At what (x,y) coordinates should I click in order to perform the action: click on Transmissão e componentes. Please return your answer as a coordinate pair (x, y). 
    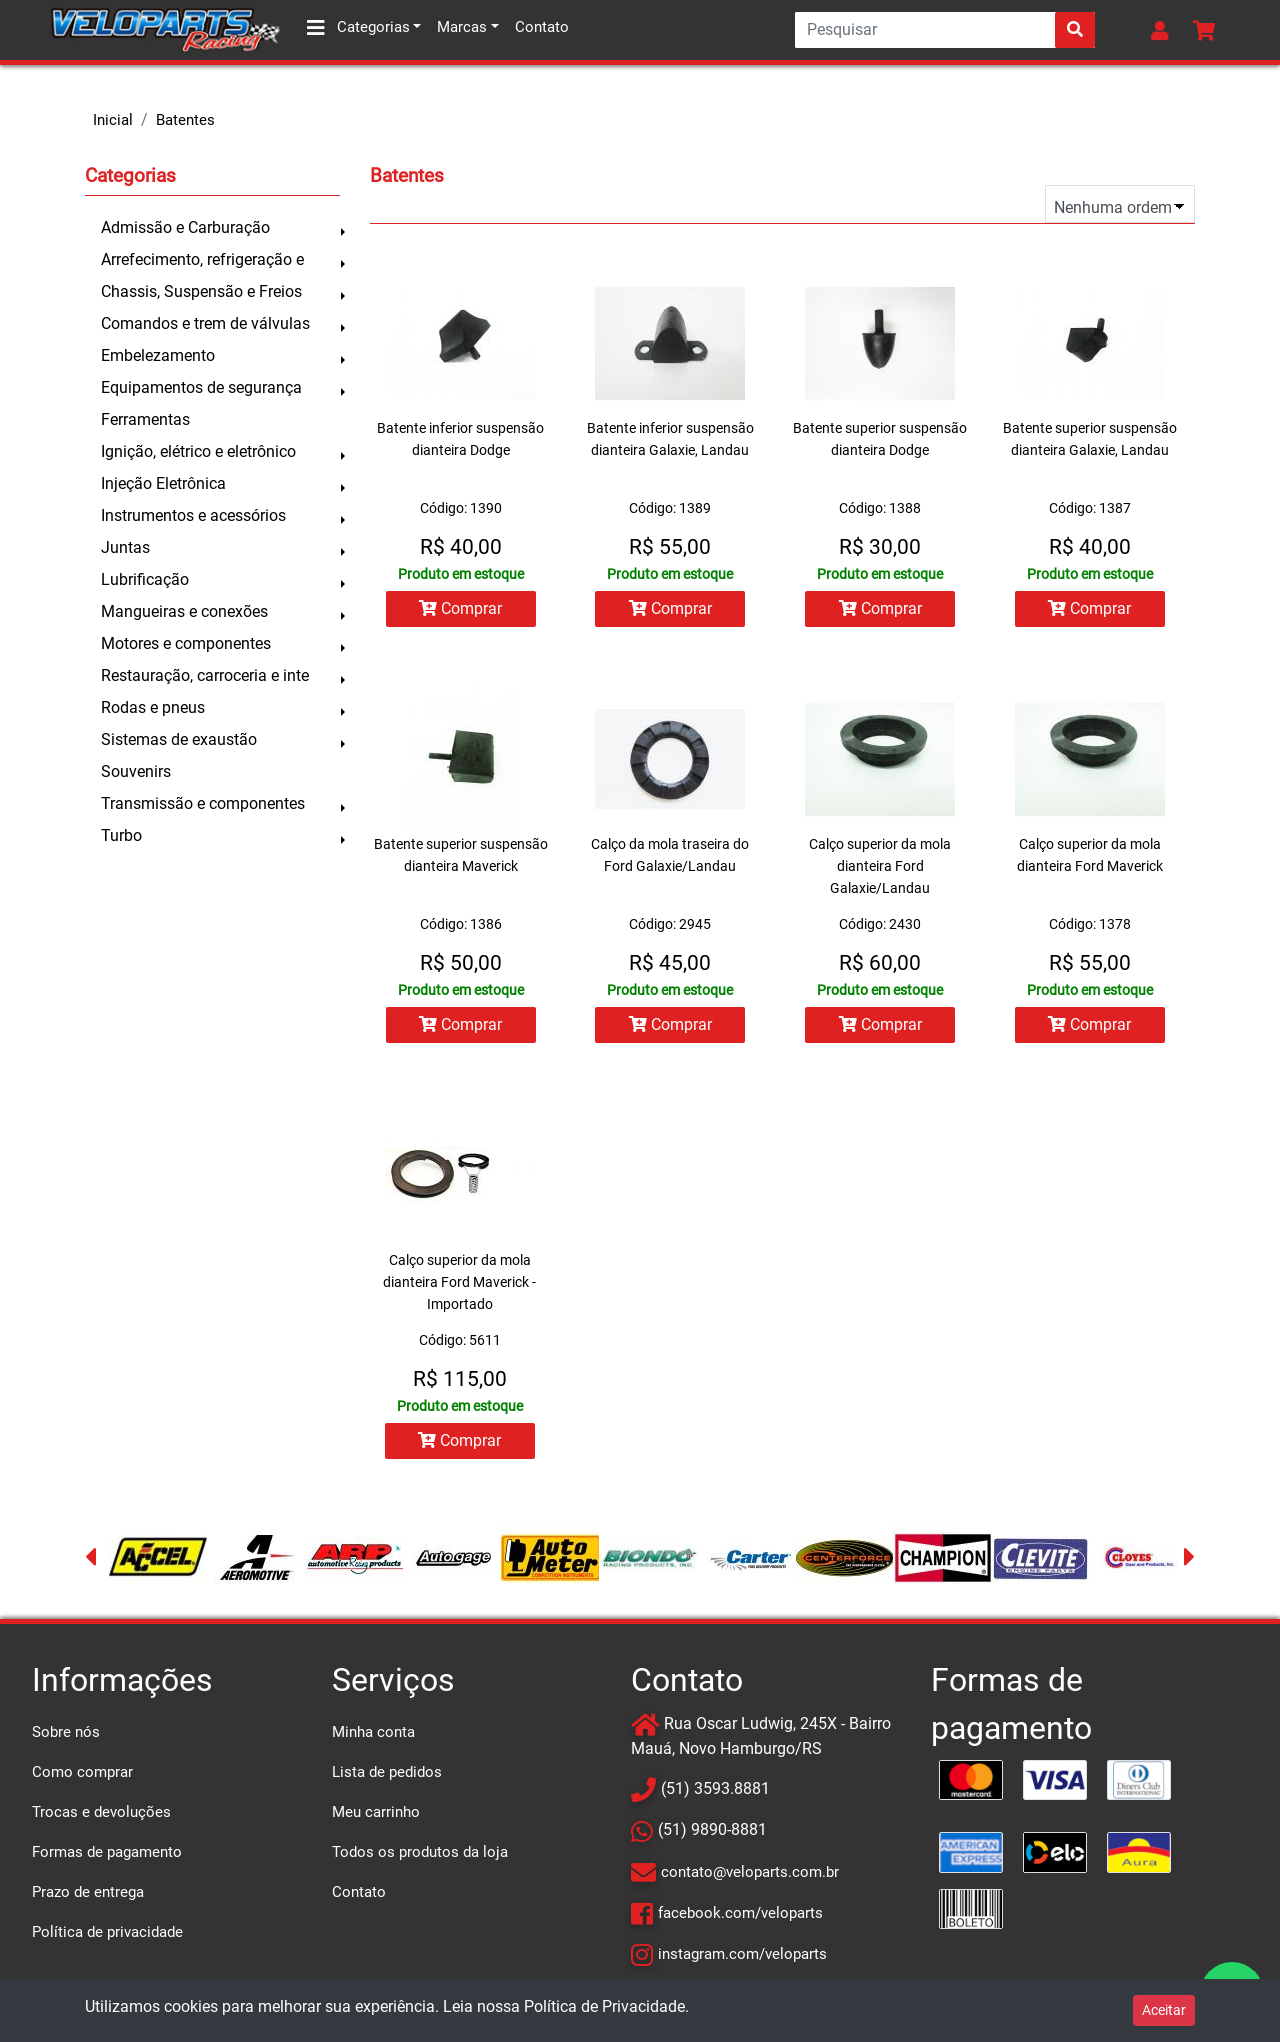
    Looking at the image, I should click on (203, 803).